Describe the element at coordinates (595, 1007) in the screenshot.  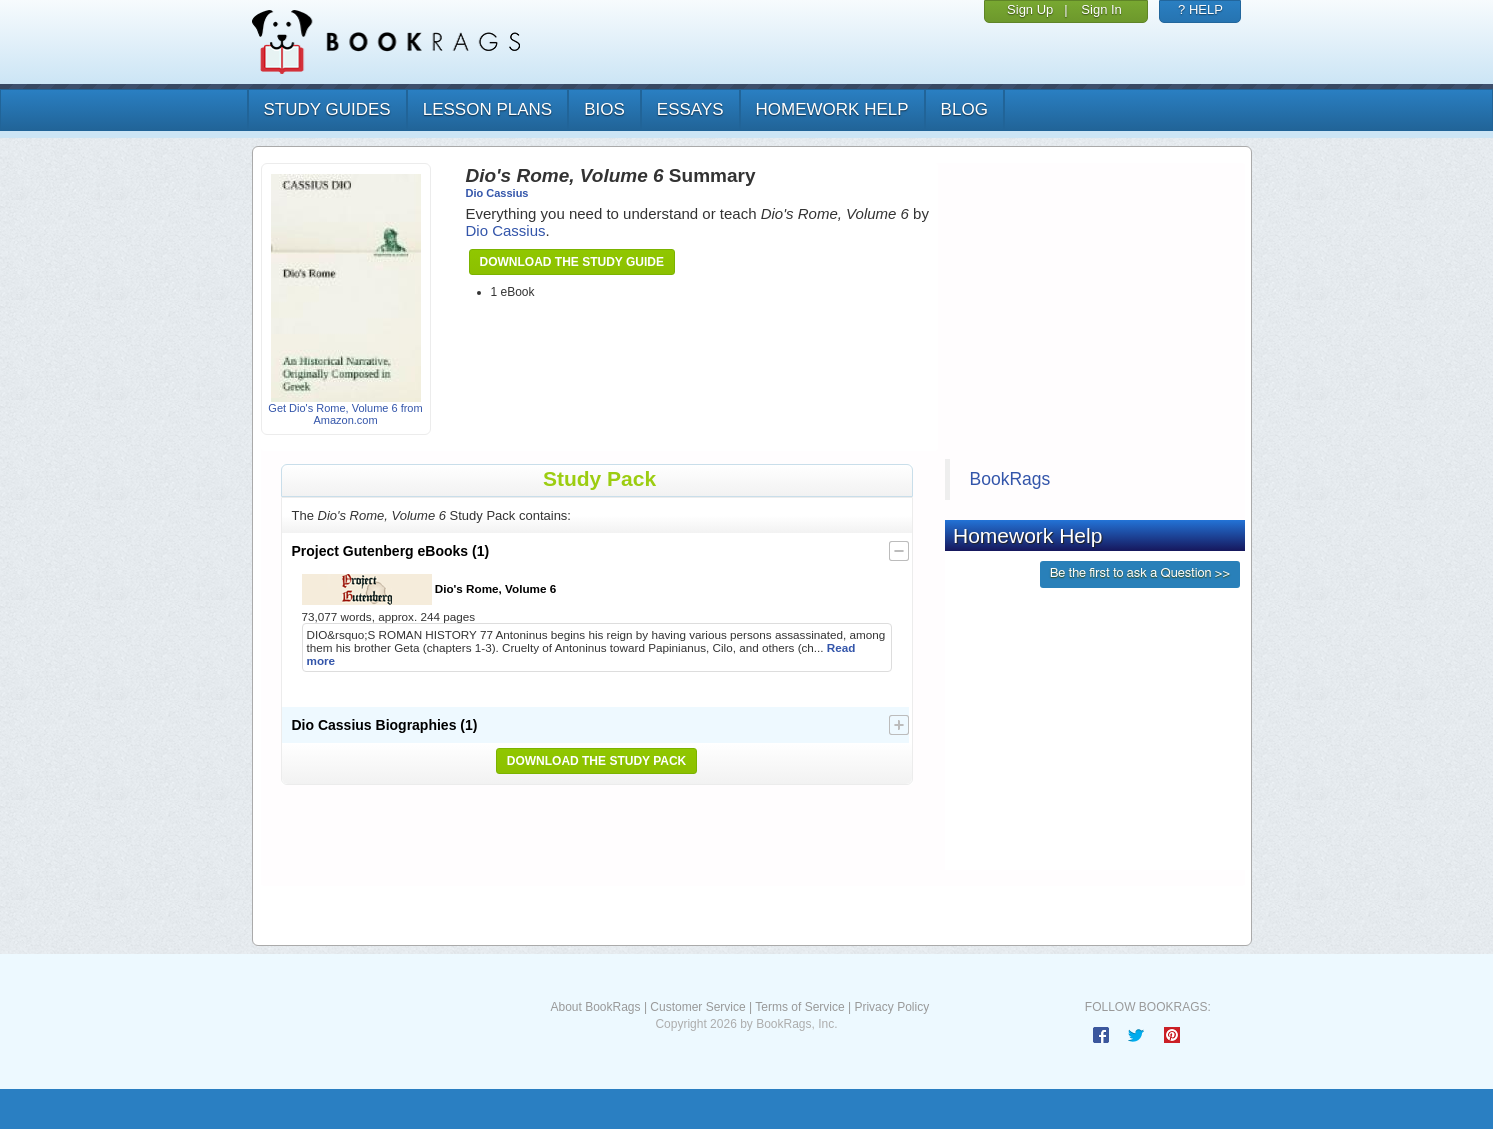
I see `About BookRags` at that location.